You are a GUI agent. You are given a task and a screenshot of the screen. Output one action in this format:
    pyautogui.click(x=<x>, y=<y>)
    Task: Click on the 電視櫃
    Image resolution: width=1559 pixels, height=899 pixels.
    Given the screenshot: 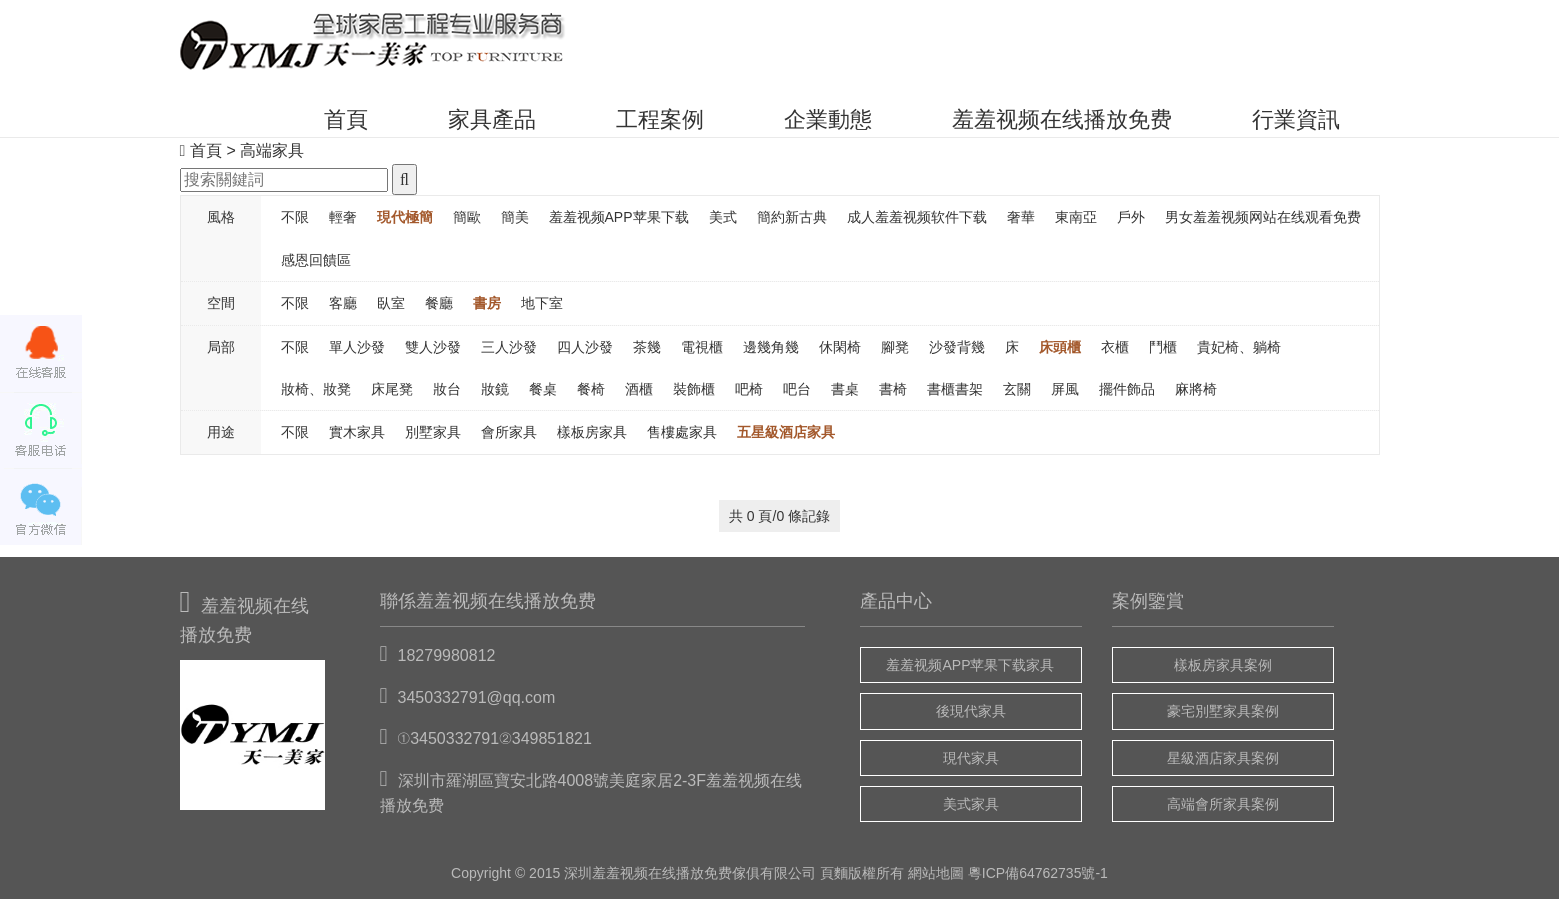 What is the action you would take?
    pyautogui.click(x=702, y=347)
    